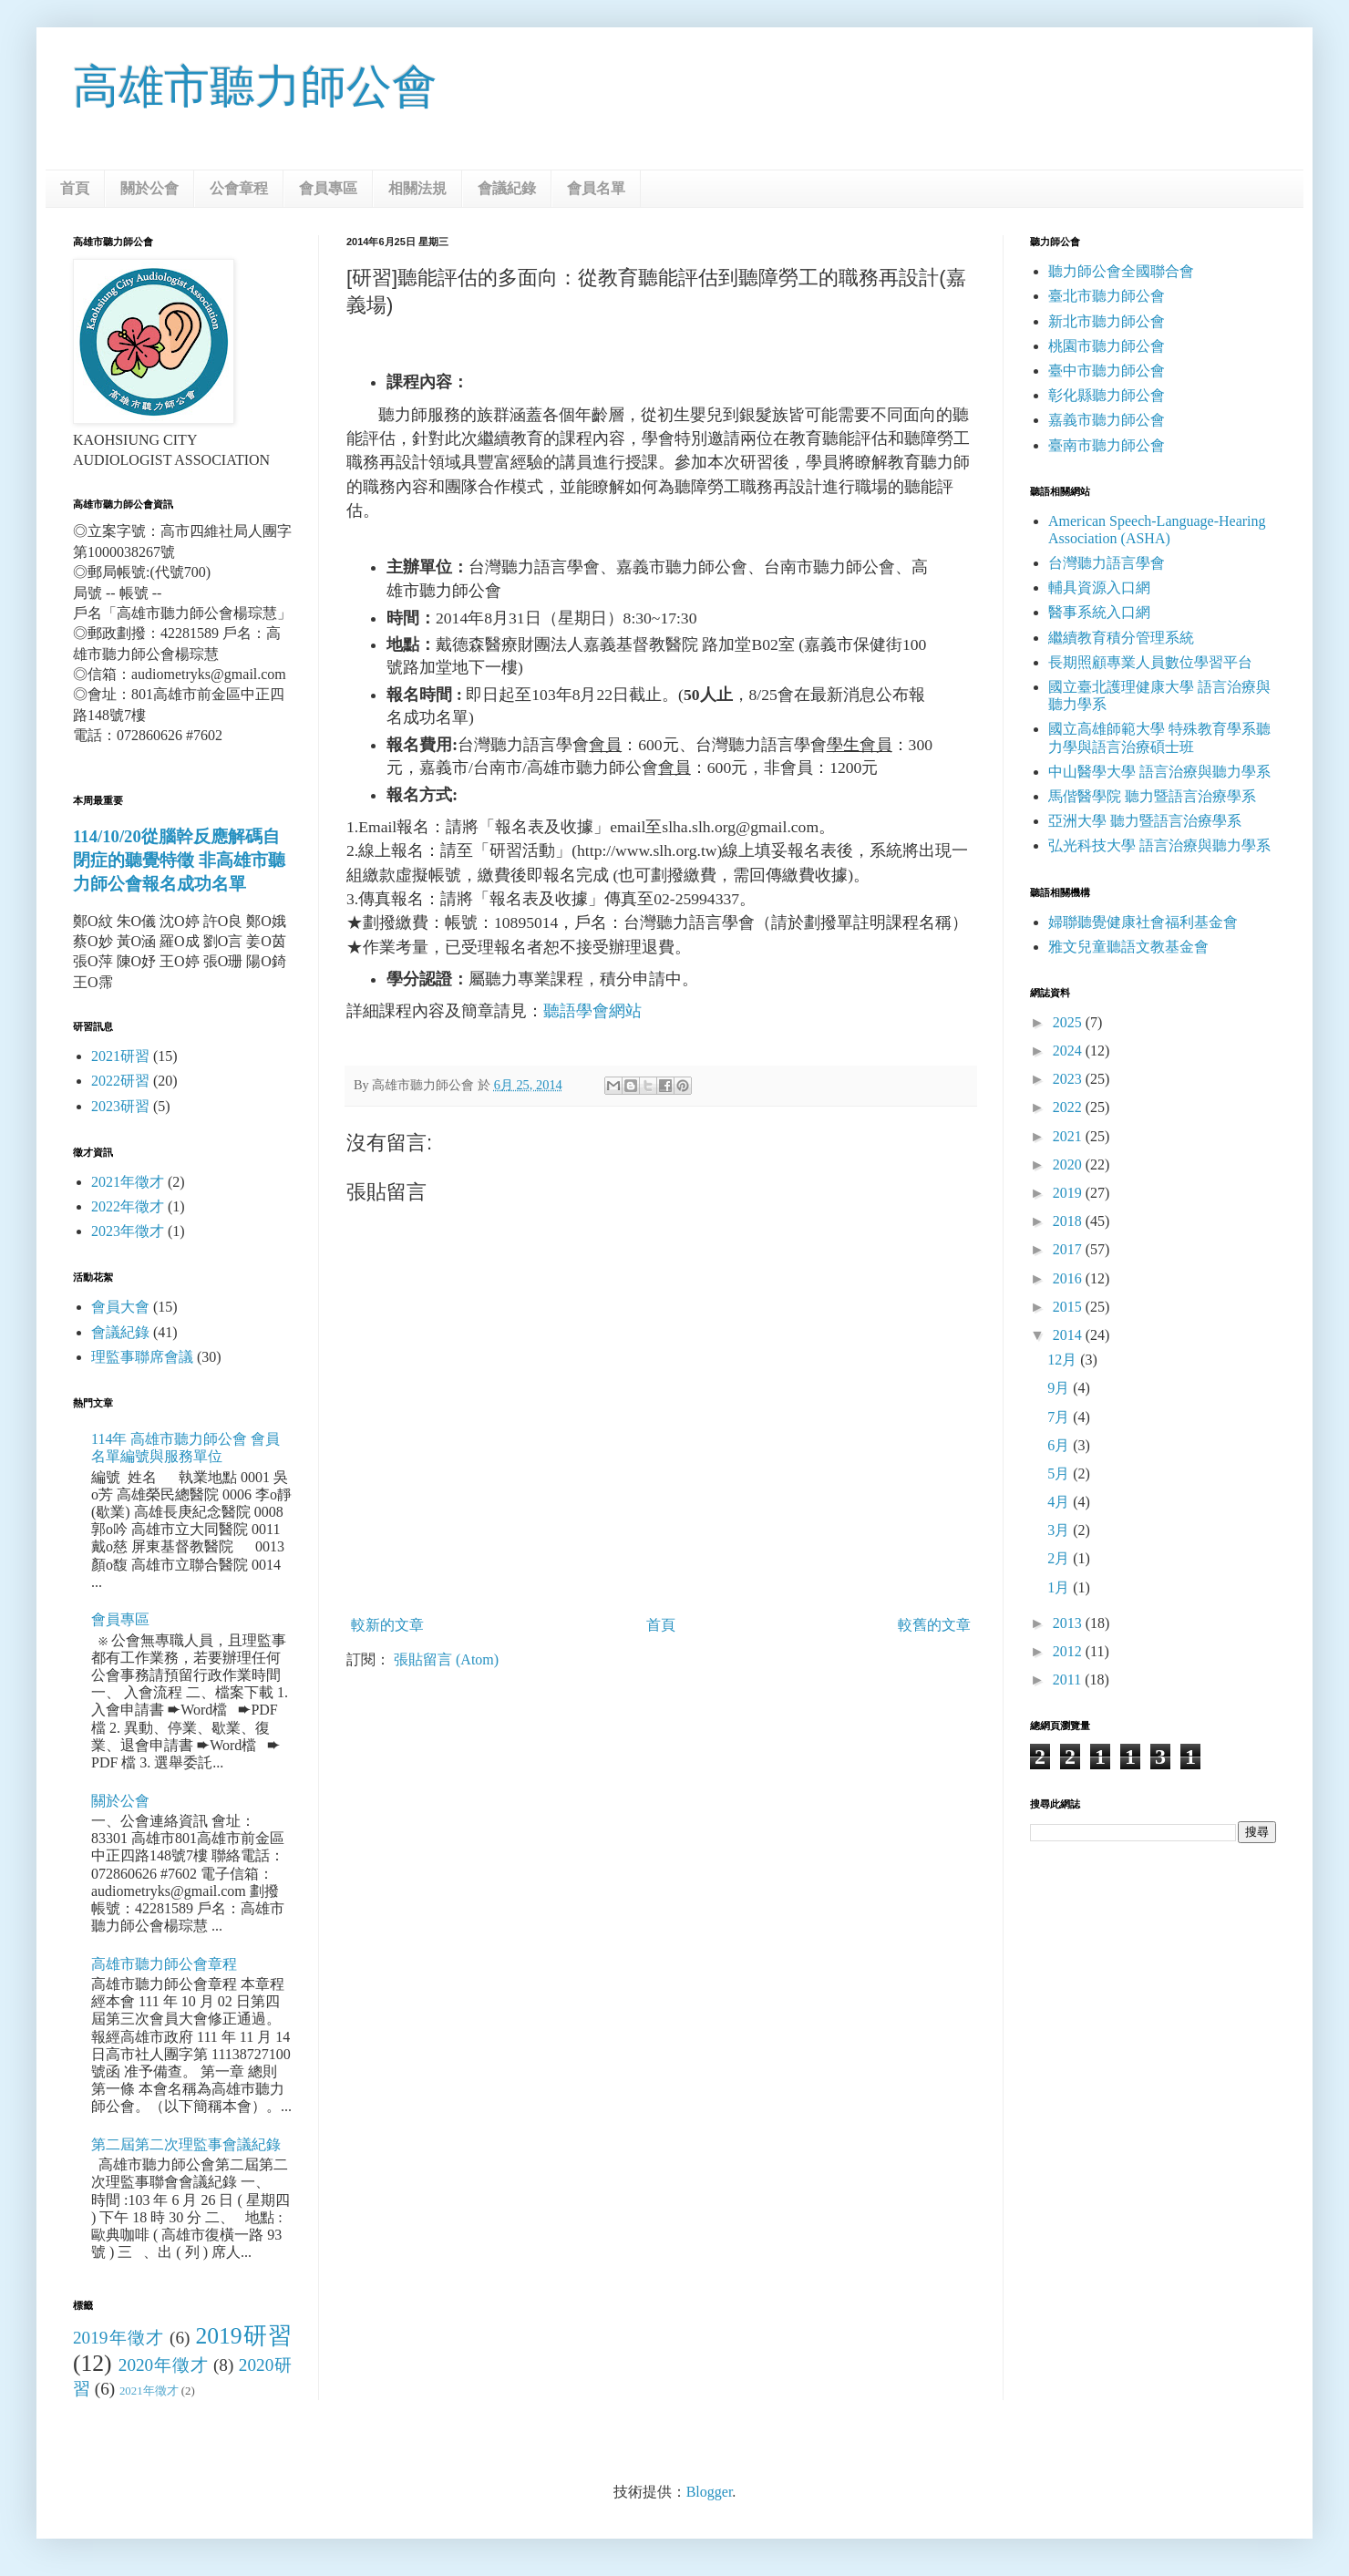  I want to click on 2013, so click(1069, 1623).